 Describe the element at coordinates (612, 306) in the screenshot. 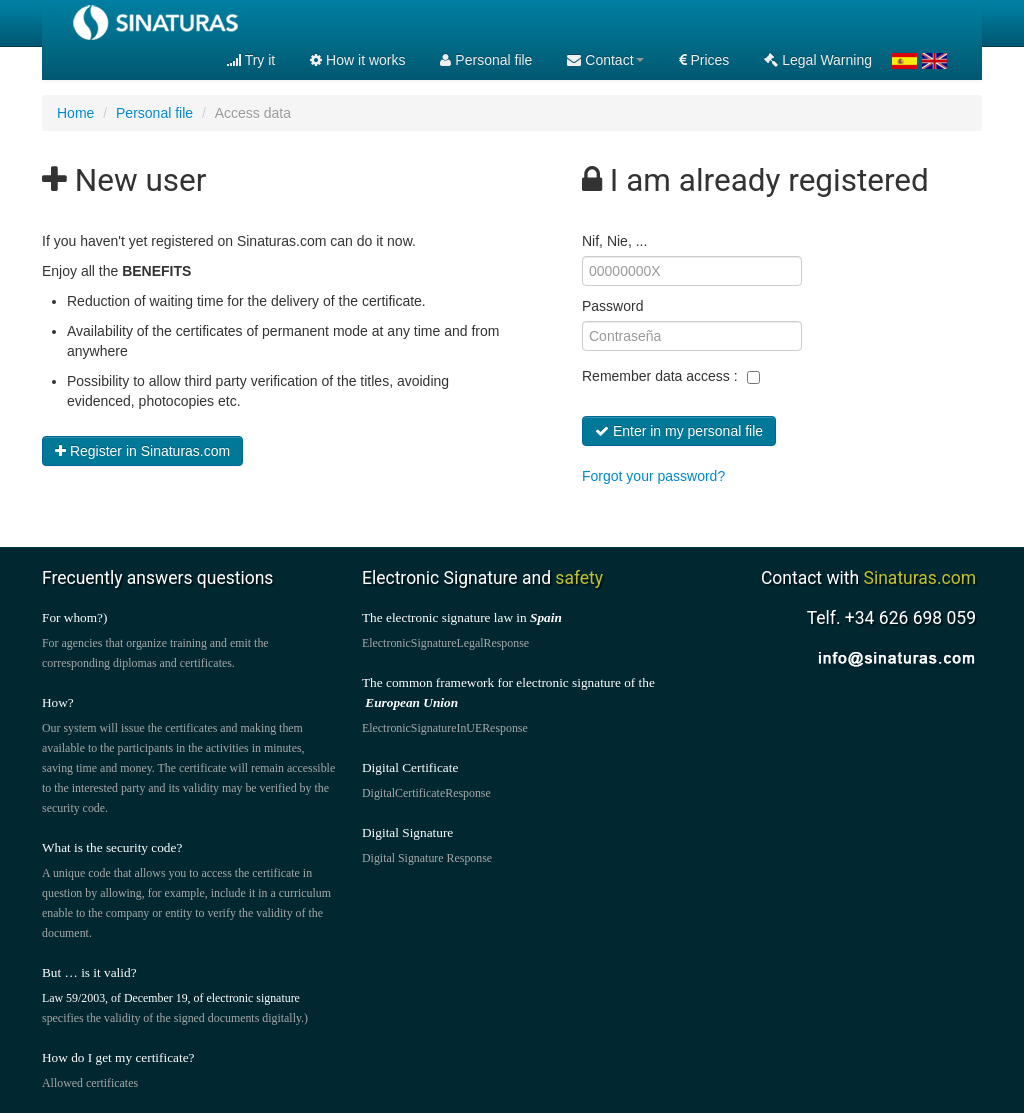

I see `Password` at that location.